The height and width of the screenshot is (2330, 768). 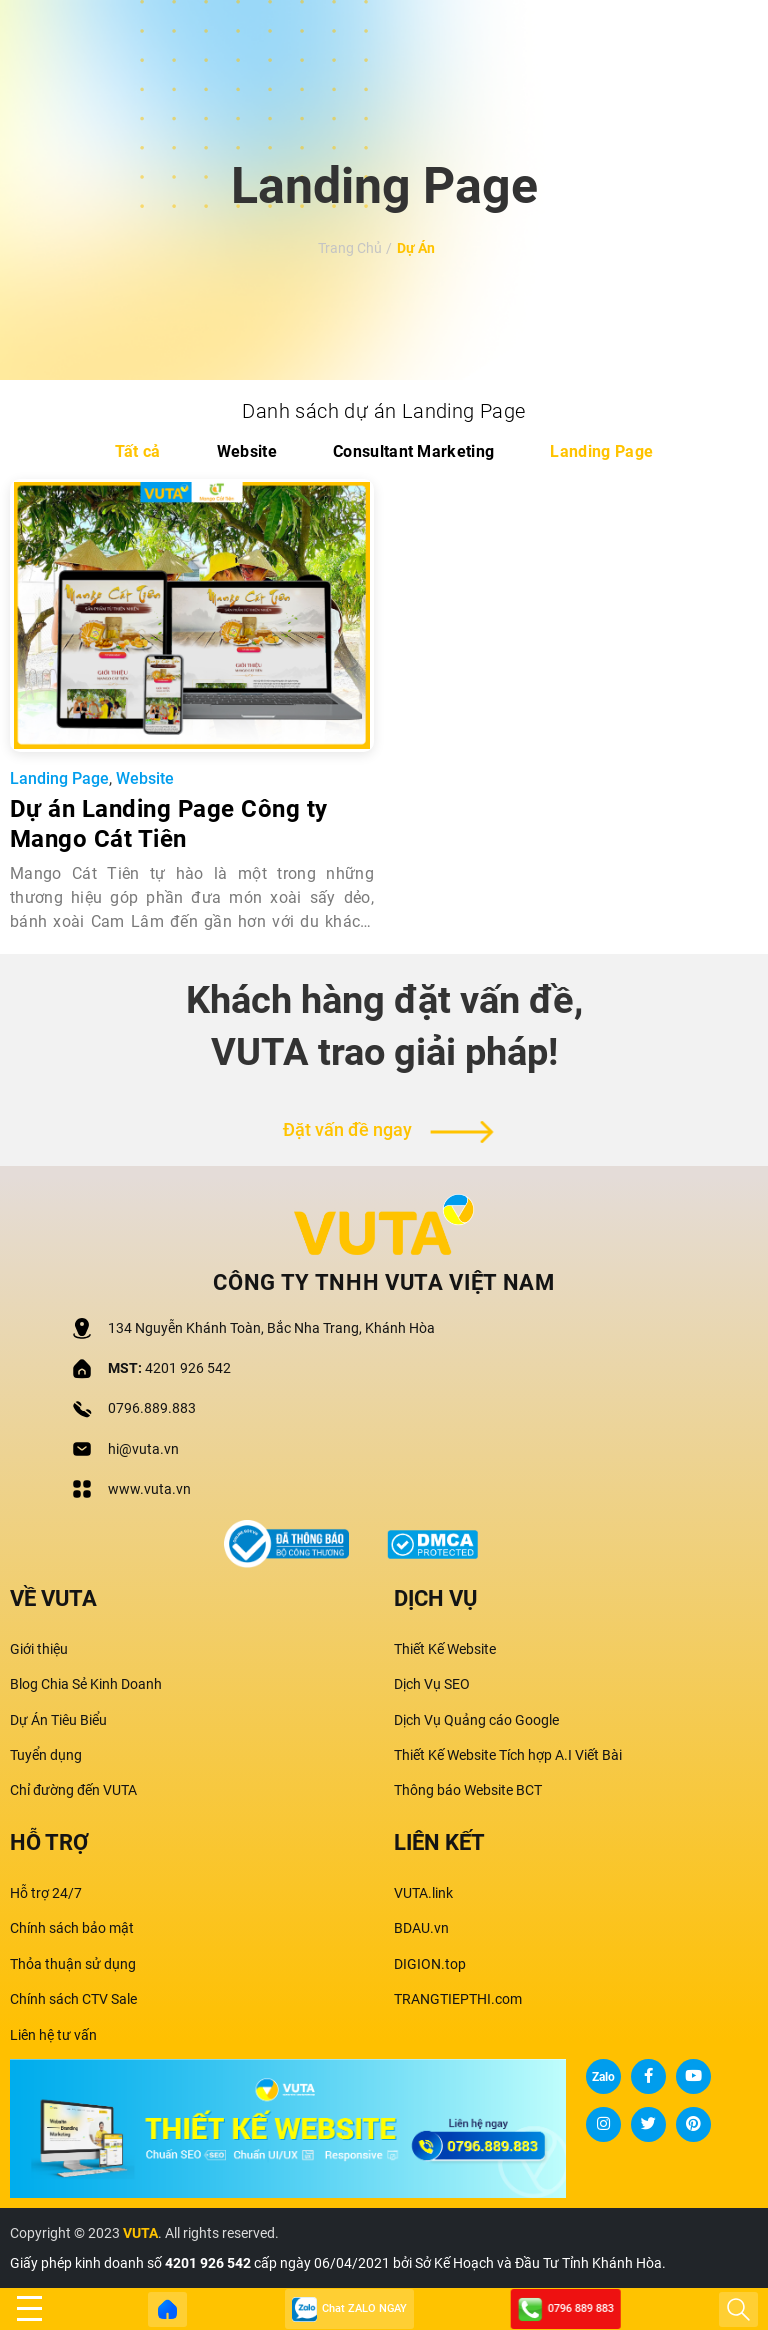 What do you see at coordinates (46, 1755) in the screenshot?
I see `Tuyển dụng` at bounding box center [46, 1755].